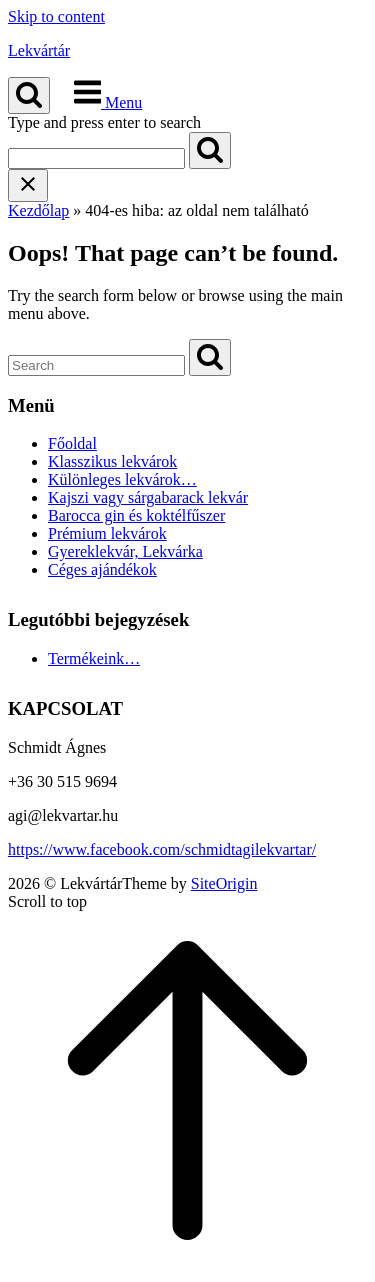 The width and height of the screenshot is (375, 1282). Describe the element at coordinates (72, 443) in the screenshot. I see `Főoldal` at that location.